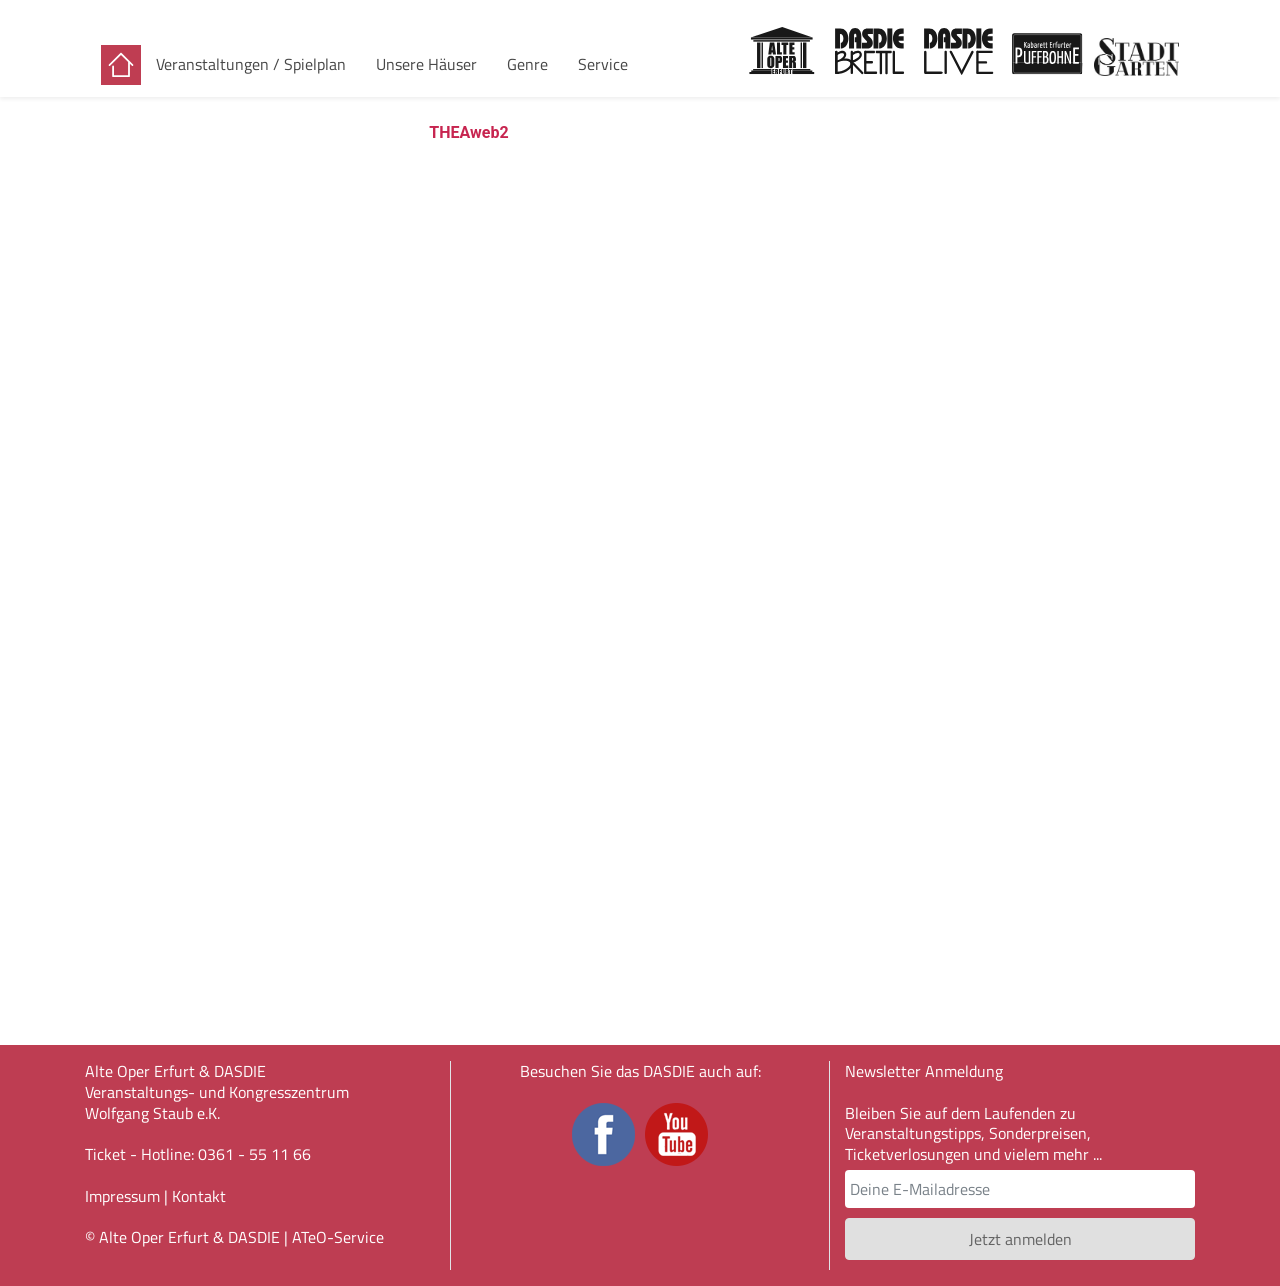 The height and width of the screenshot is (1286, 1280). What do you see at coordinates (527, 64) in the screenshot?
I see `Genre` at bounding box center [527, 64].